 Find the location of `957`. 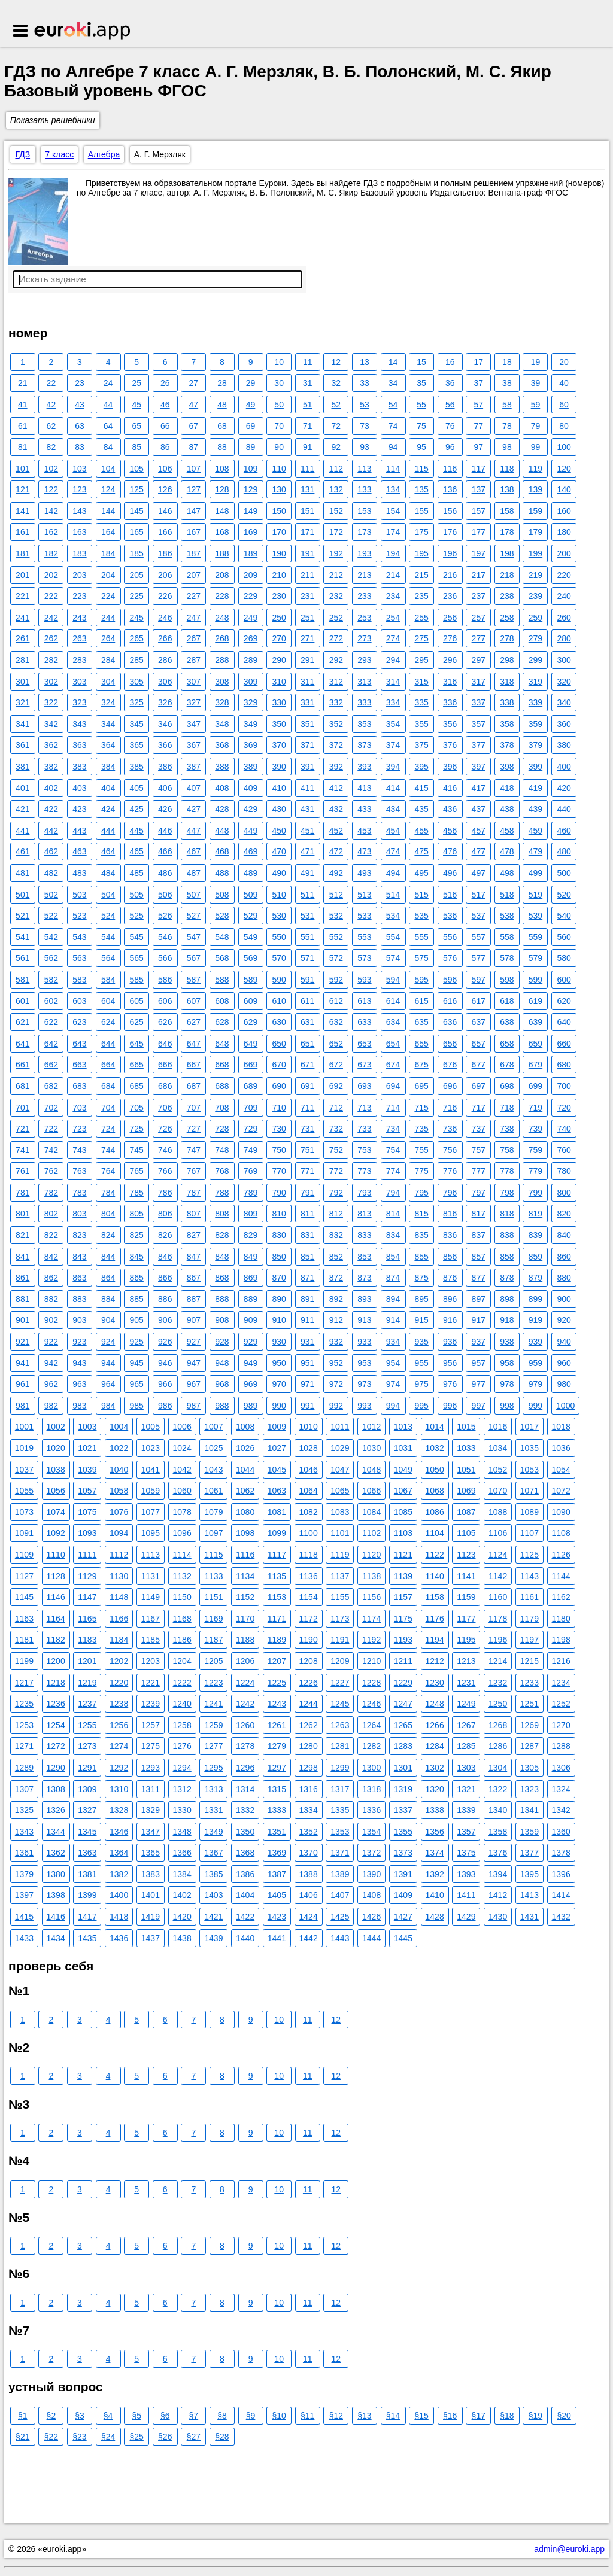

957 is located at coordinates (478, 1363).